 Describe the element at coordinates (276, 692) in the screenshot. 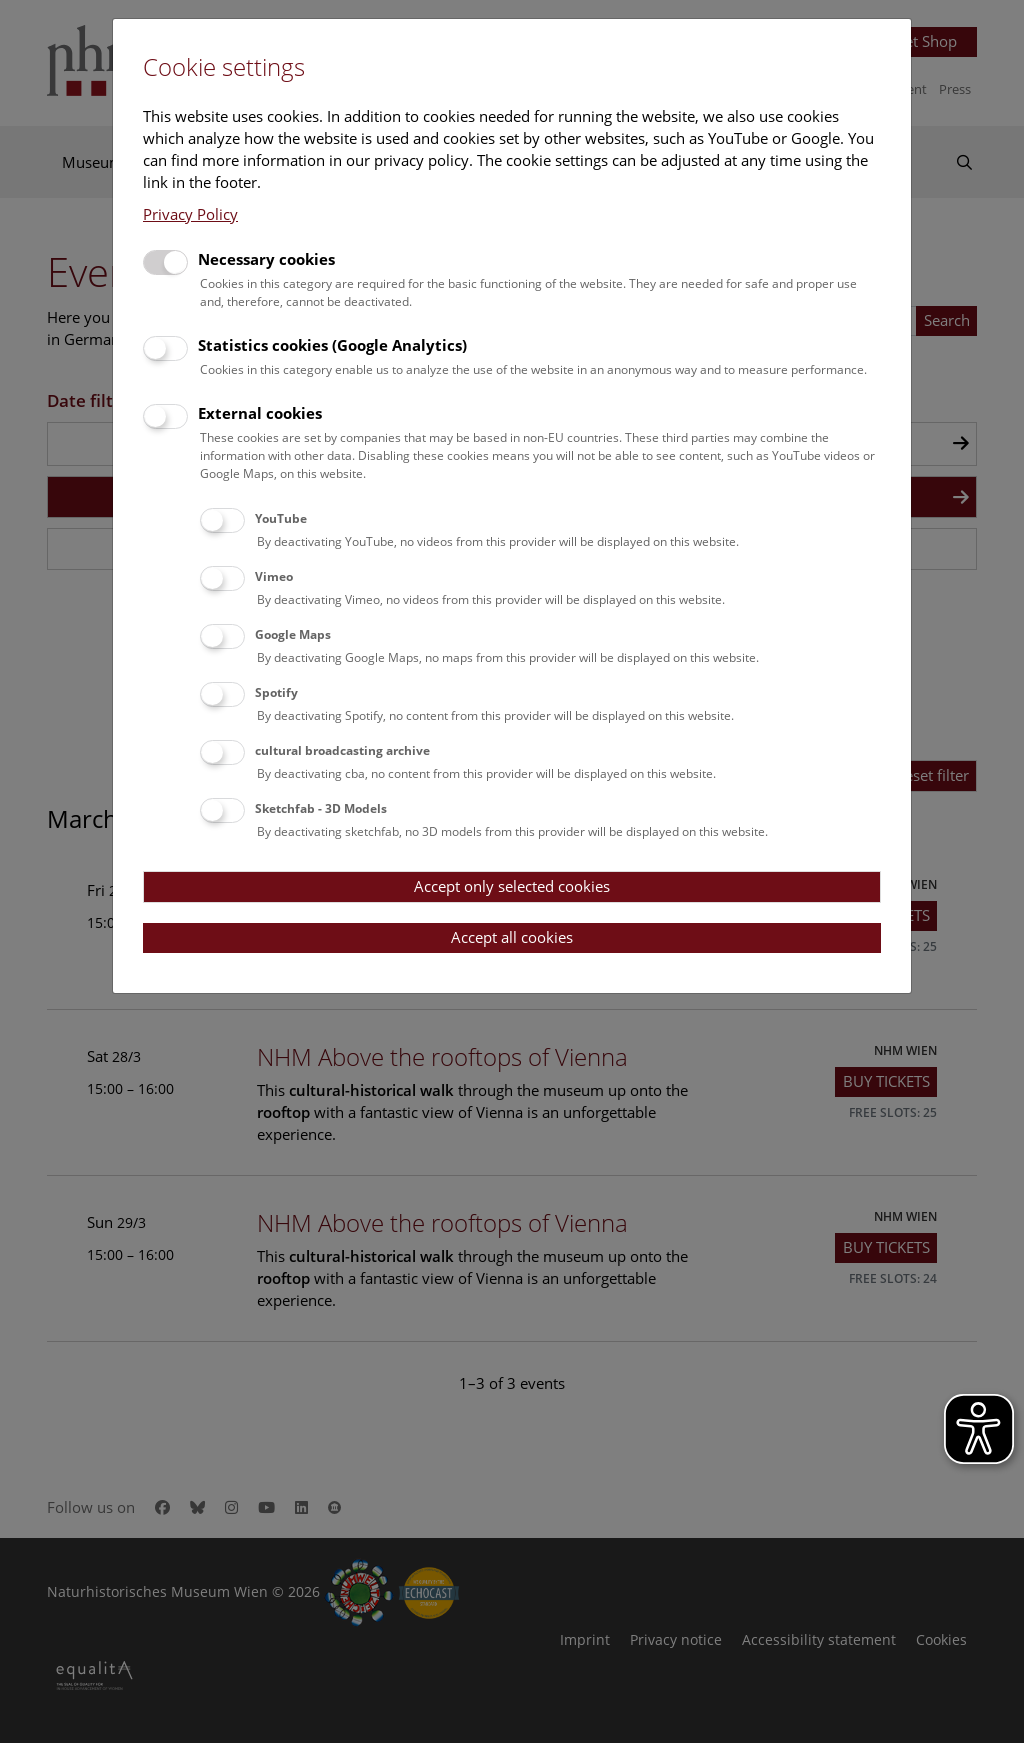

I see `Spotify` at that location.